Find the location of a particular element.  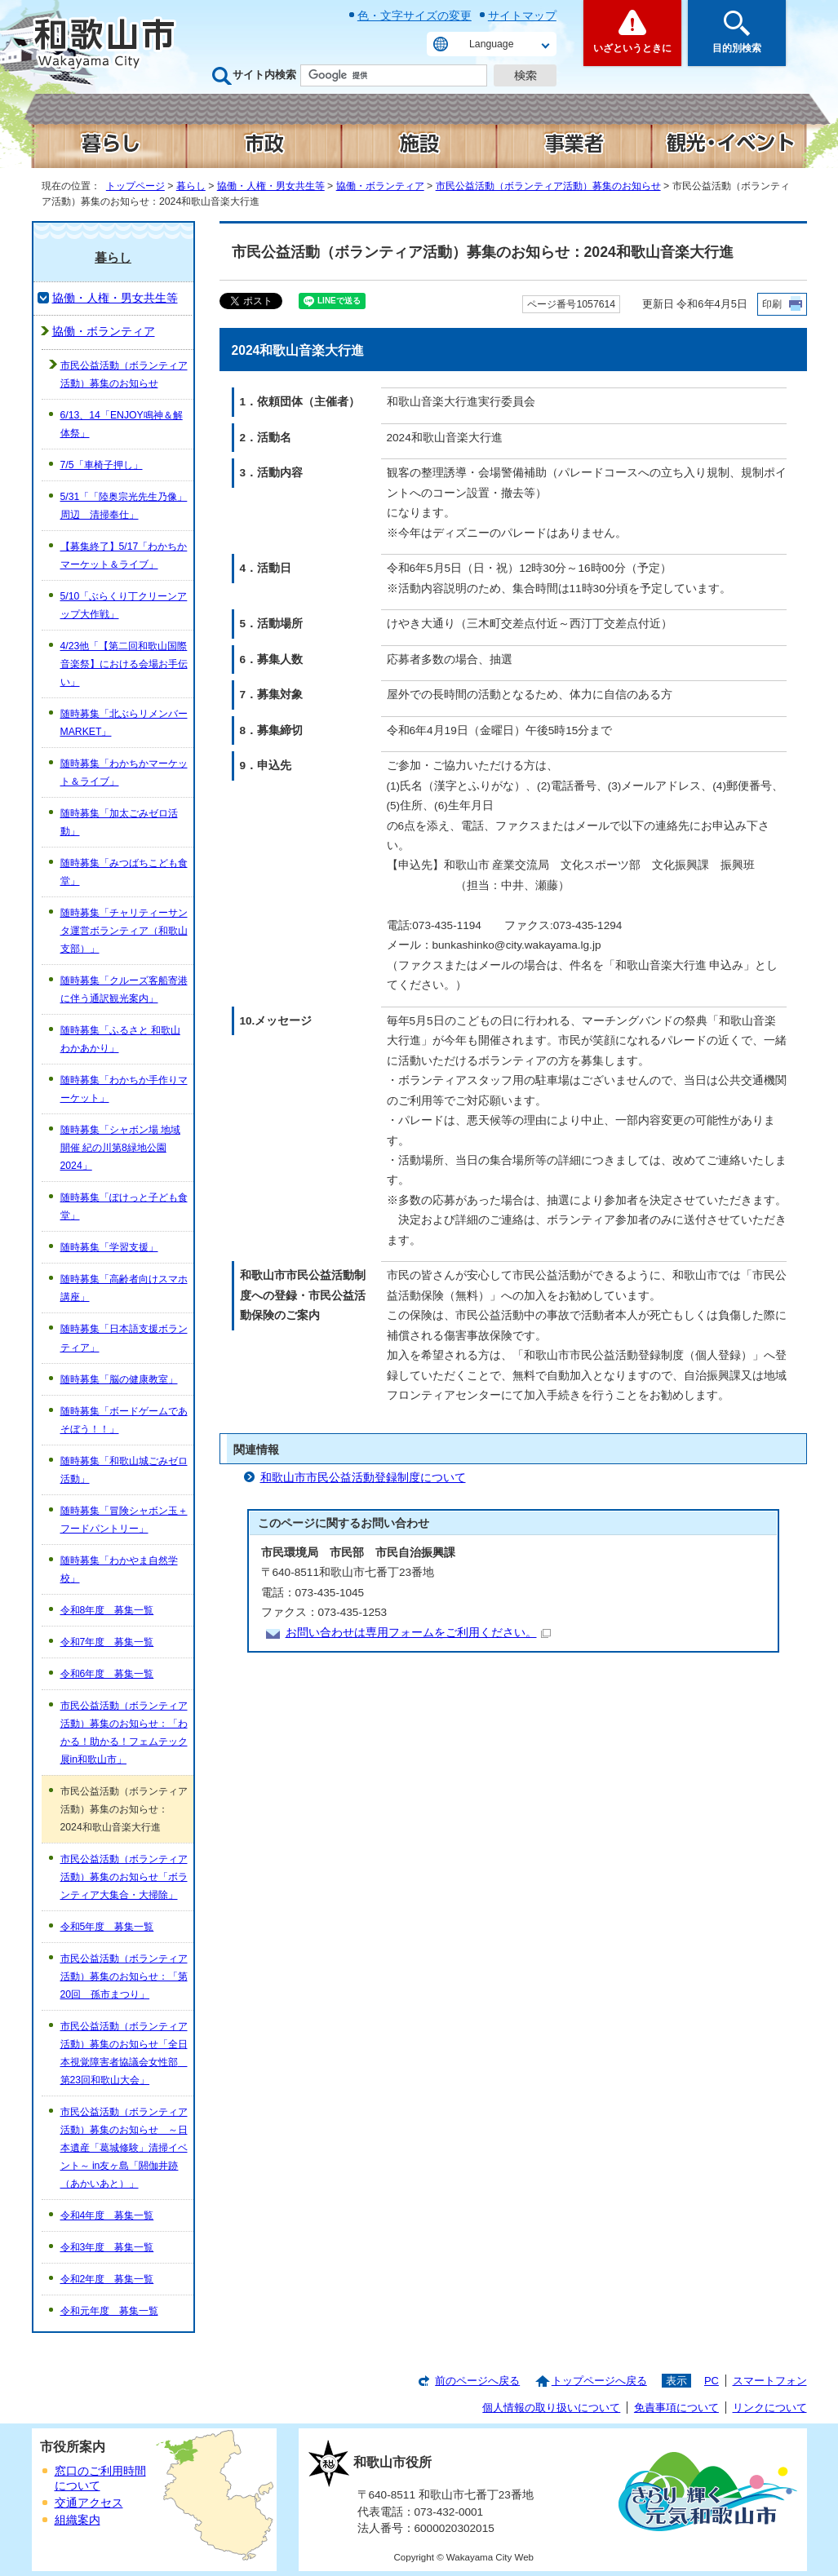

市民公益活動（ボランティア活動）募集のお知らせ ～日本遺産「葛城修験」清掃イベント～ in友ヶ島「閼伽井跡（あかいあと）」 is located at coordinates (124, 2147).